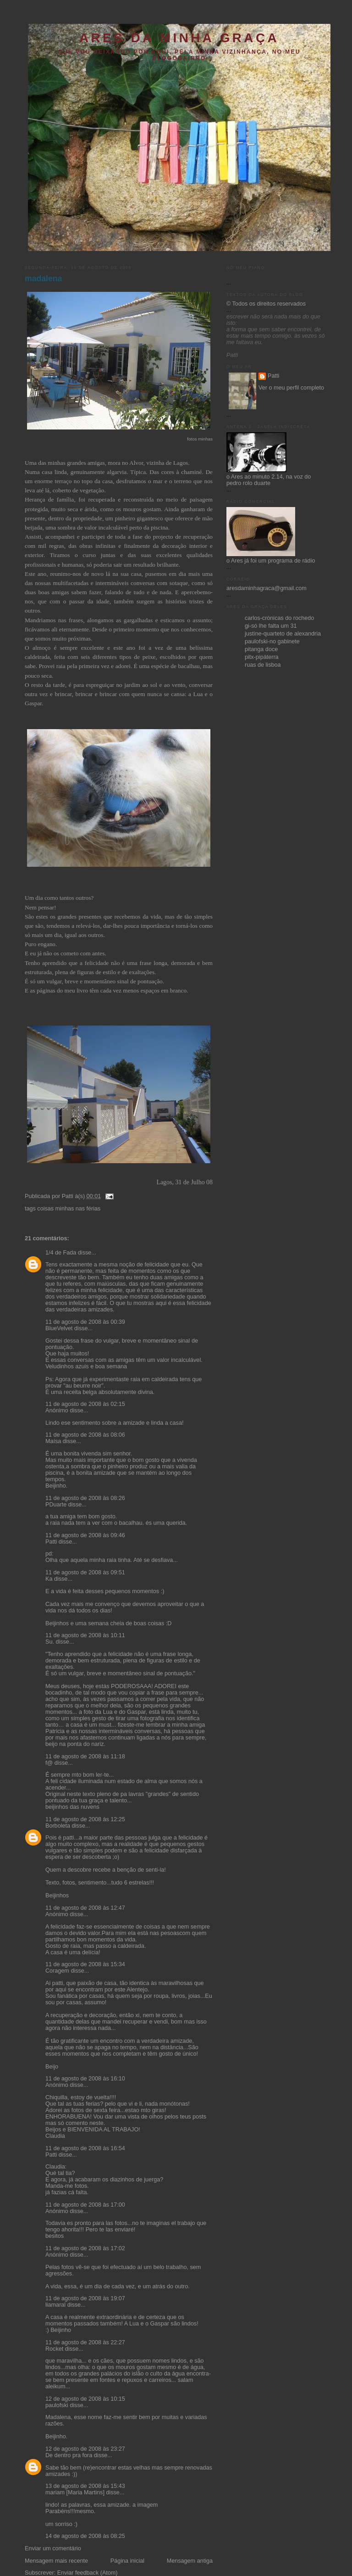 The image size is (352, 2576). What do you see at coordinates (55, 1504) in the screenshot?
I see `PDuarte` at bounding box center [55, 1504].